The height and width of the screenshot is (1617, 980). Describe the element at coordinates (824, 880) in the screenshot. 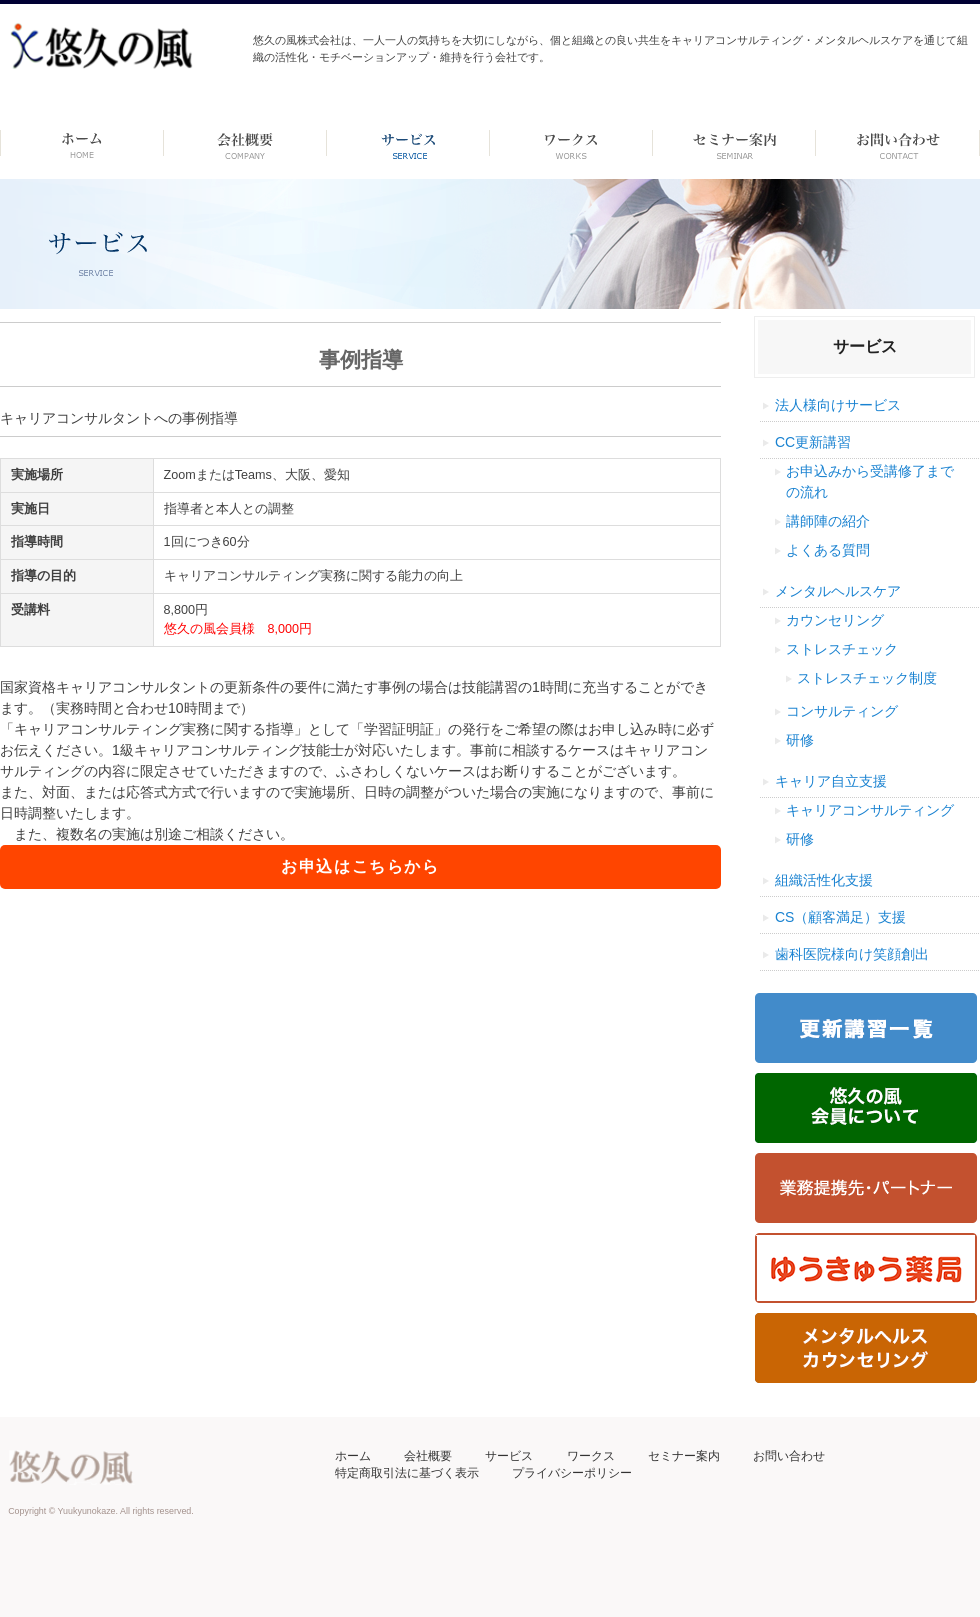

I see `組織活性化支援` at that location.